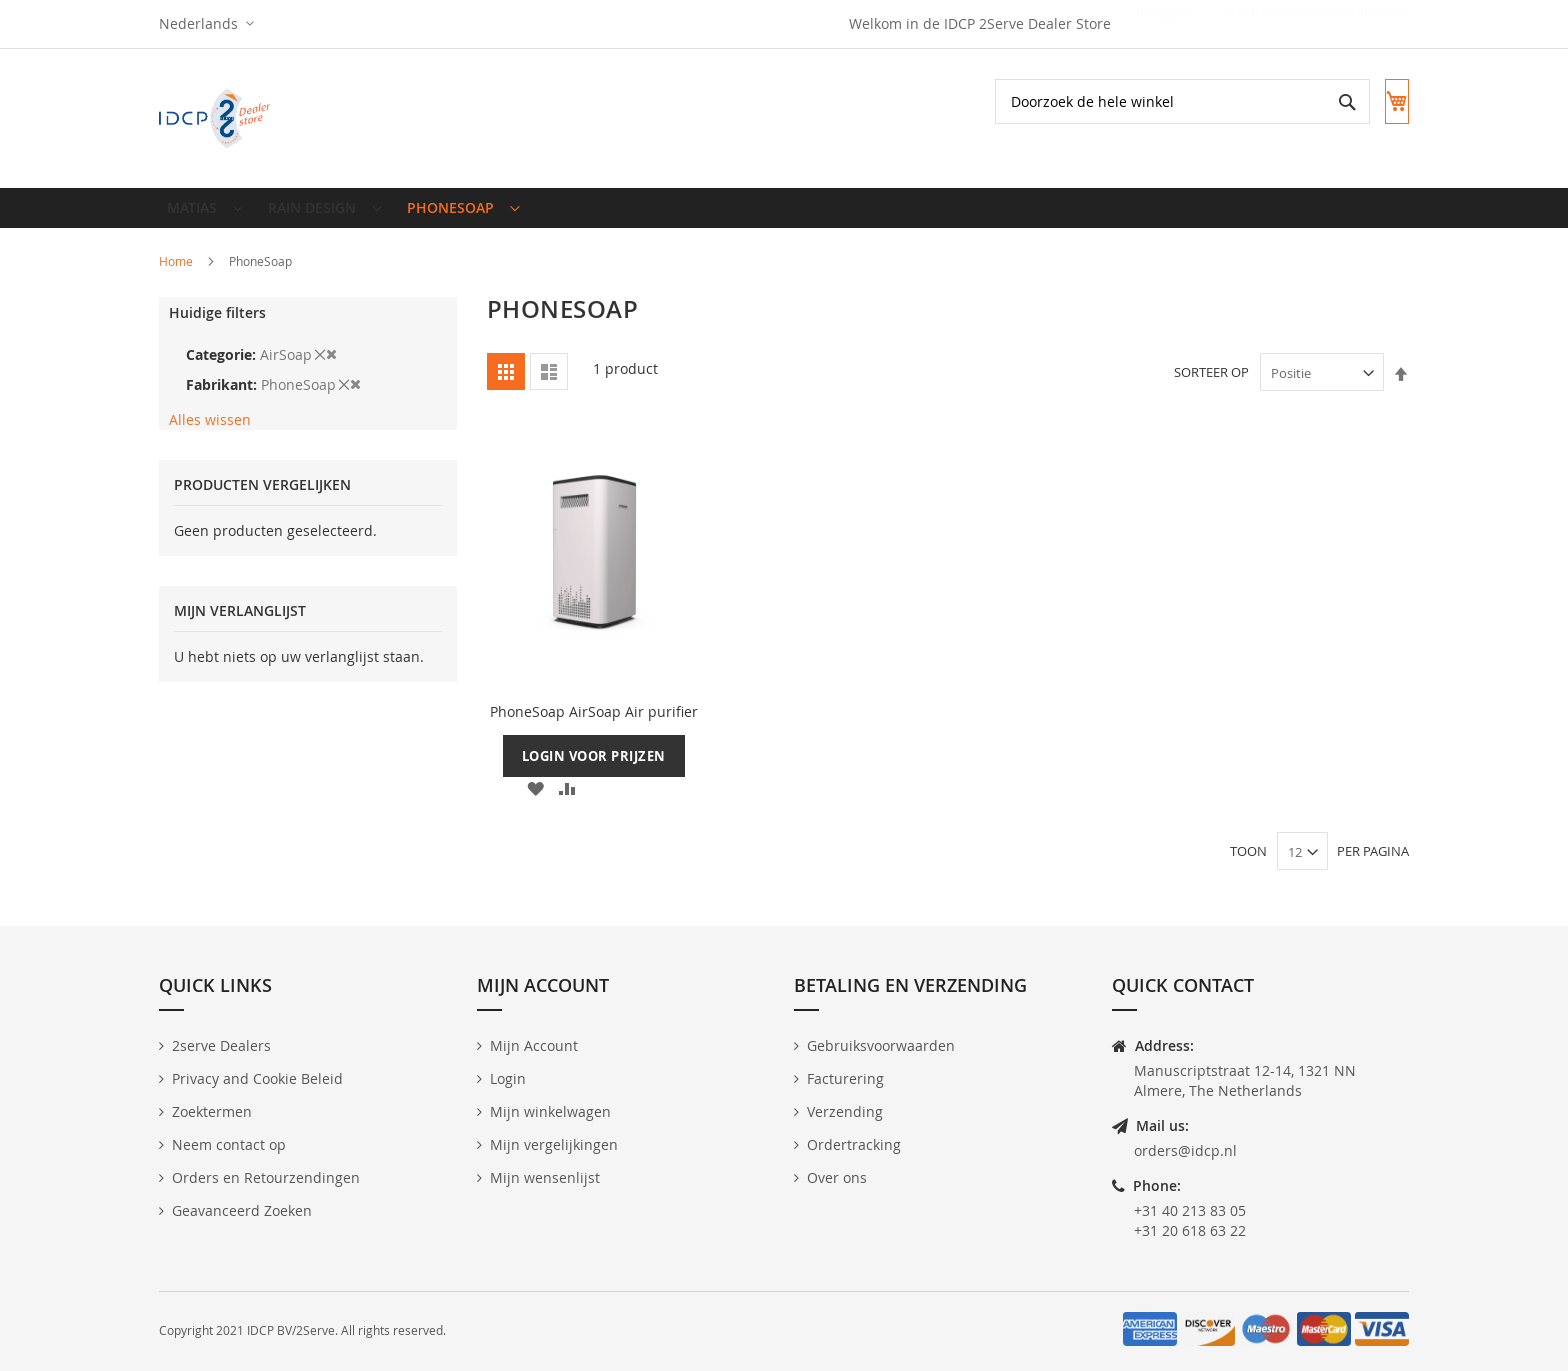 The height and width of the screenshot is (1371, 1568). Describe the element at coordinates (216, 118) in the screenshot. I see `[store logo]` at that location.